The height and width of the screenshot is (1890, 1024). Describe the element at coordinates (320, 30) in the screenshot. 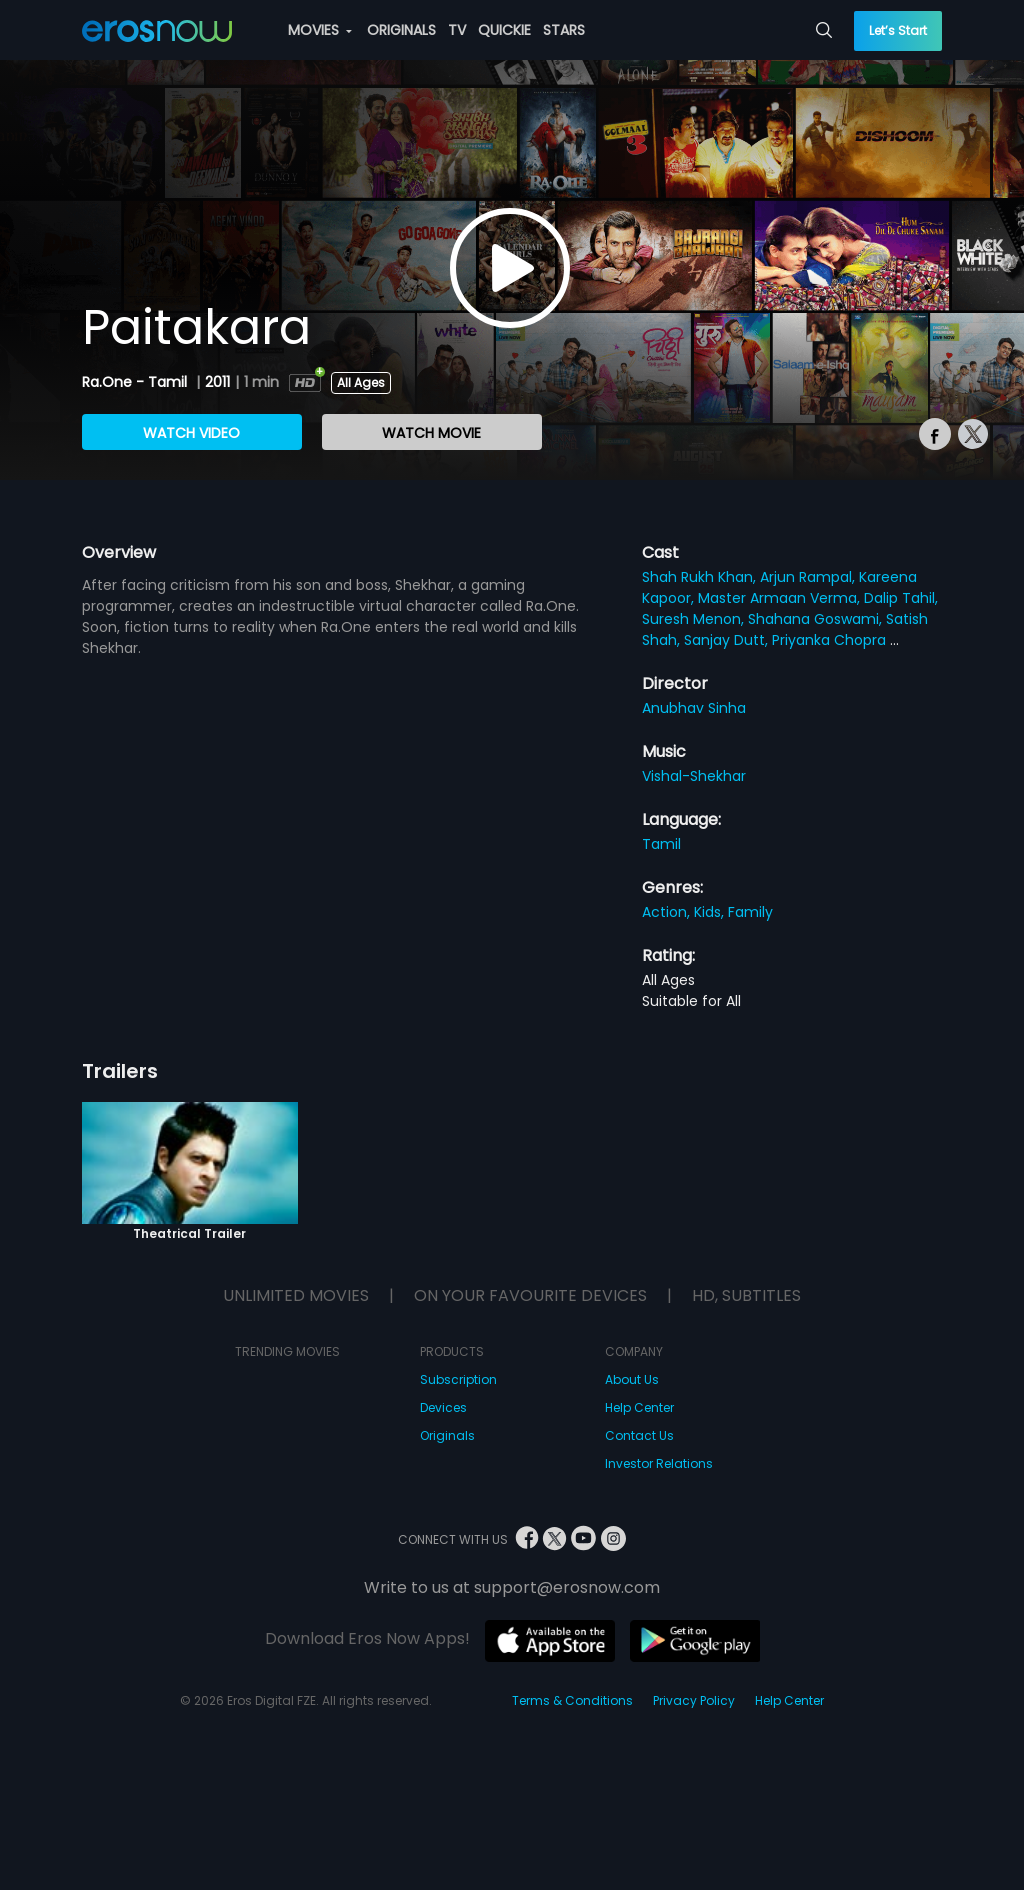

I see `MOVIES` at that location.